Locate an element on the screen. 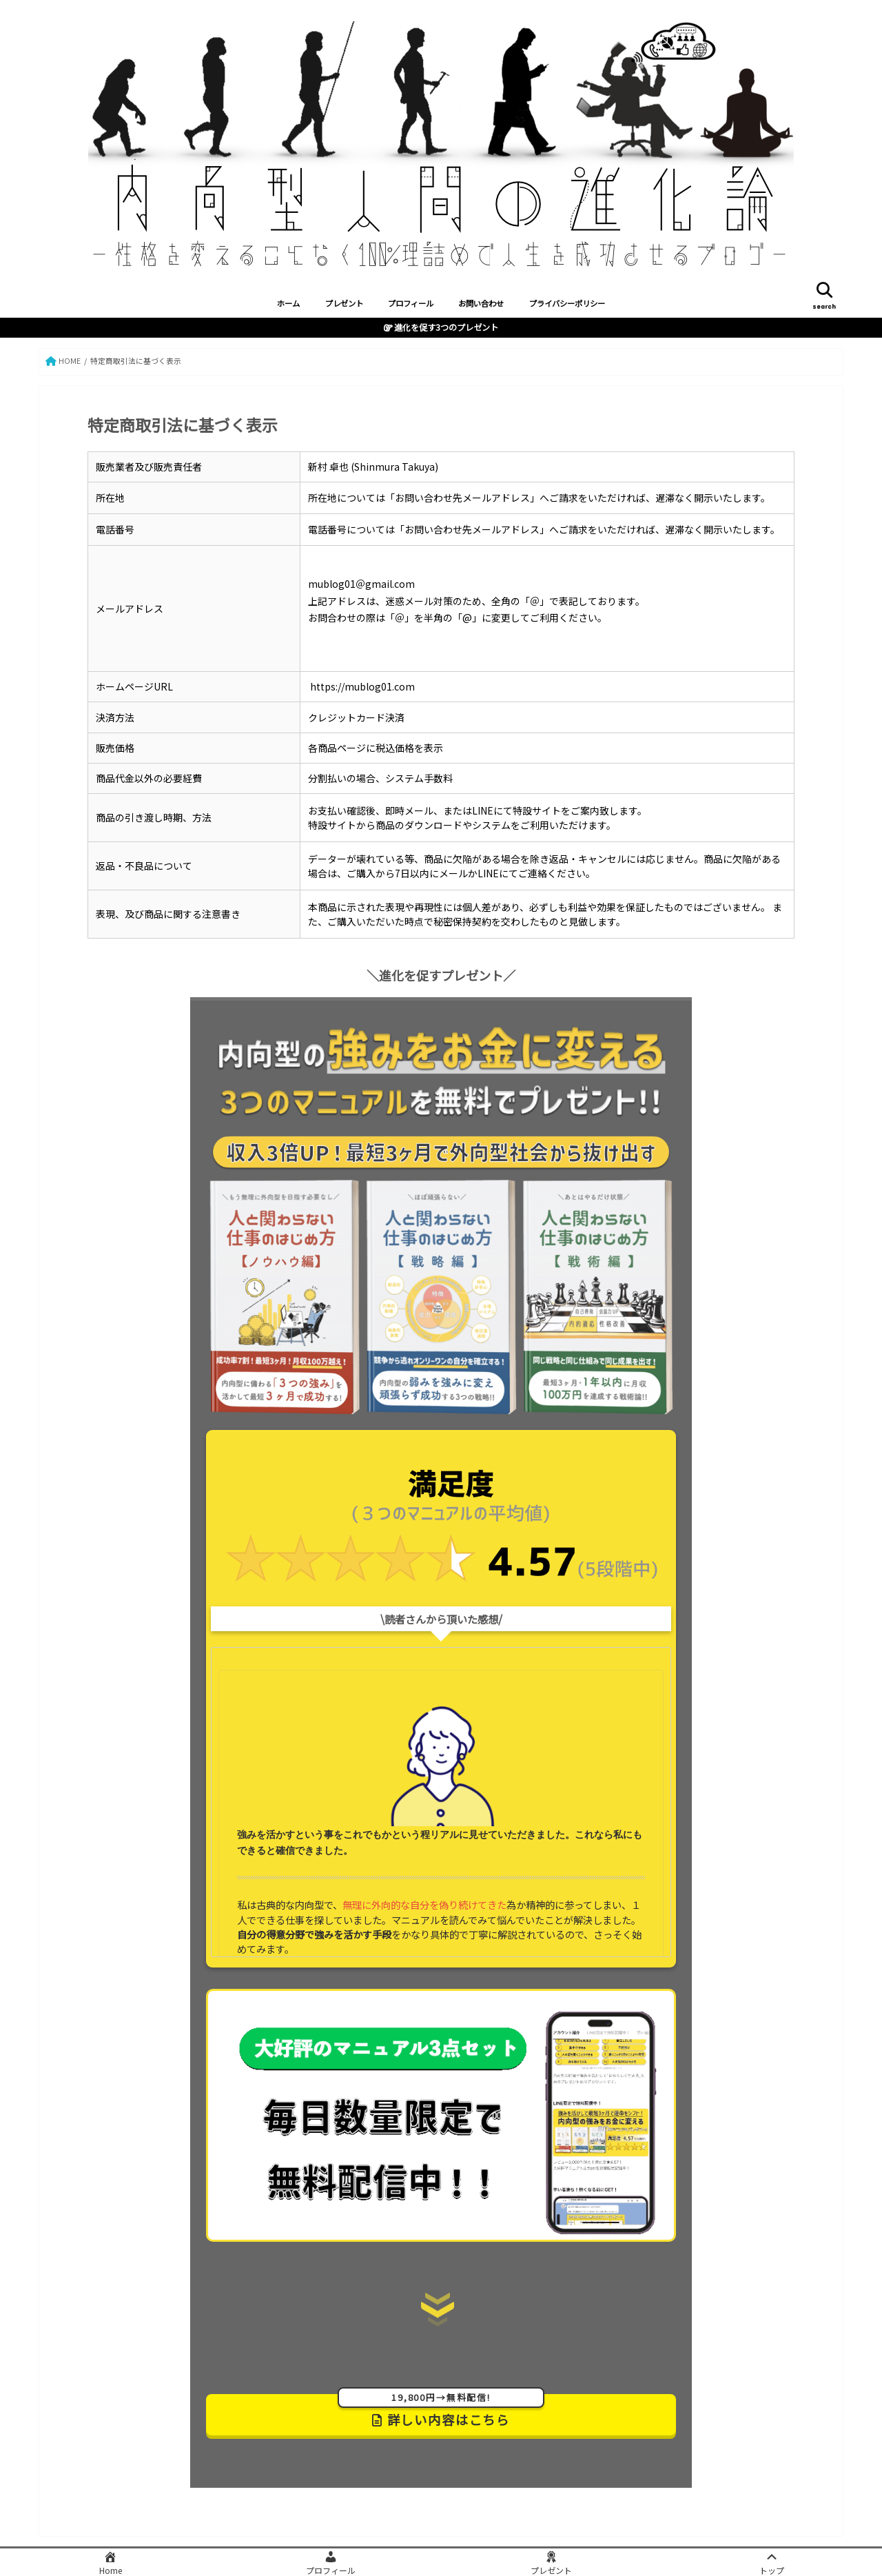  詳しい内容はこちら is located at coordinates (441, 2411).